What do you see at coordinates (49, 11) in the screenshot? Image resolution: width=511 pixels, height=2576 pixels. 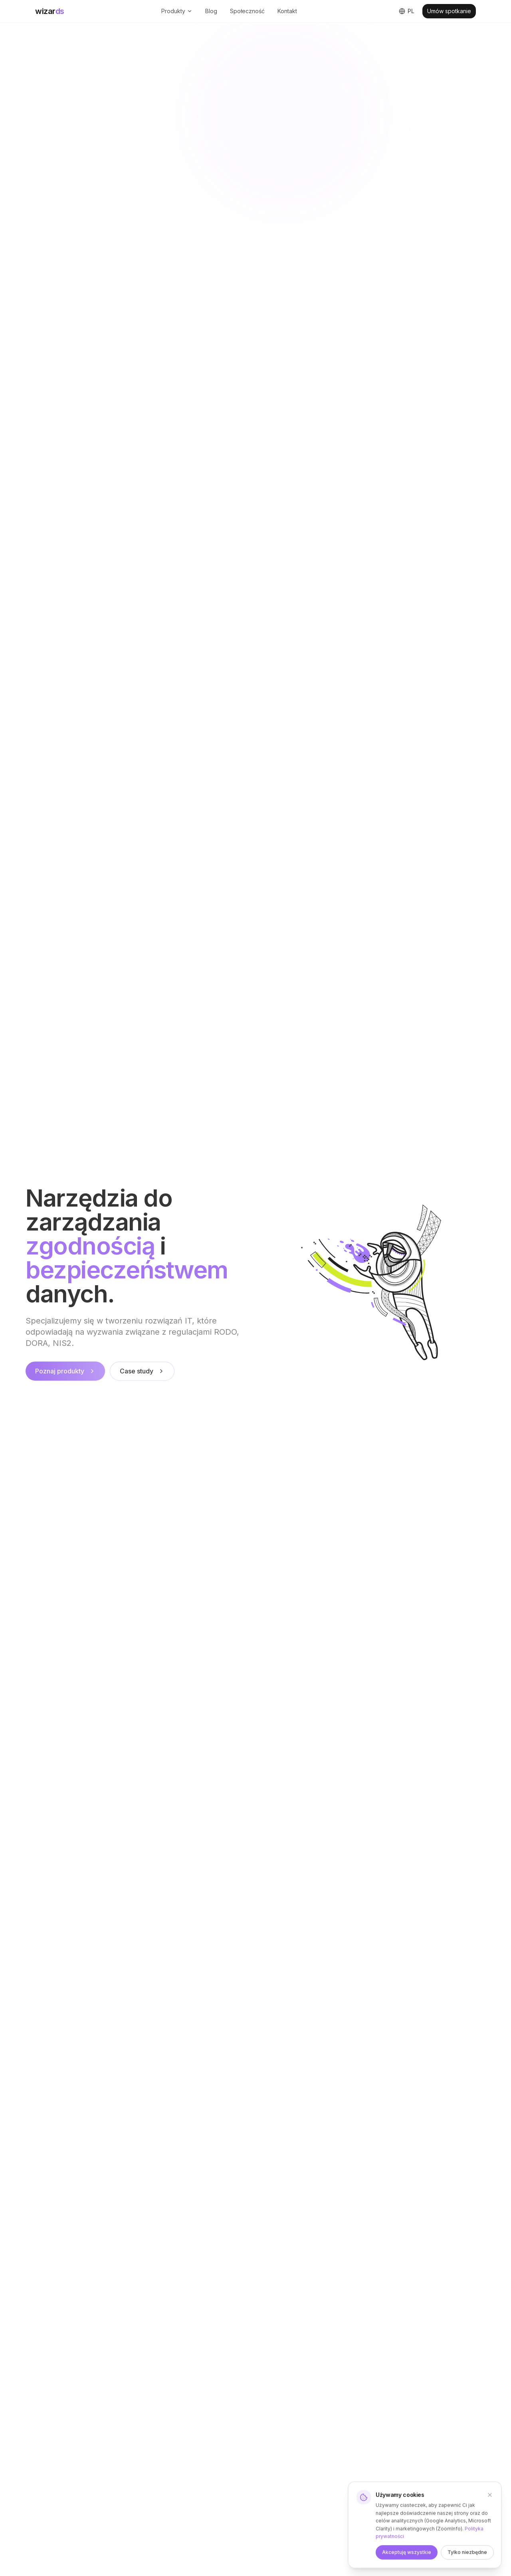 I see `wizar` at bounding box center [49, 11].